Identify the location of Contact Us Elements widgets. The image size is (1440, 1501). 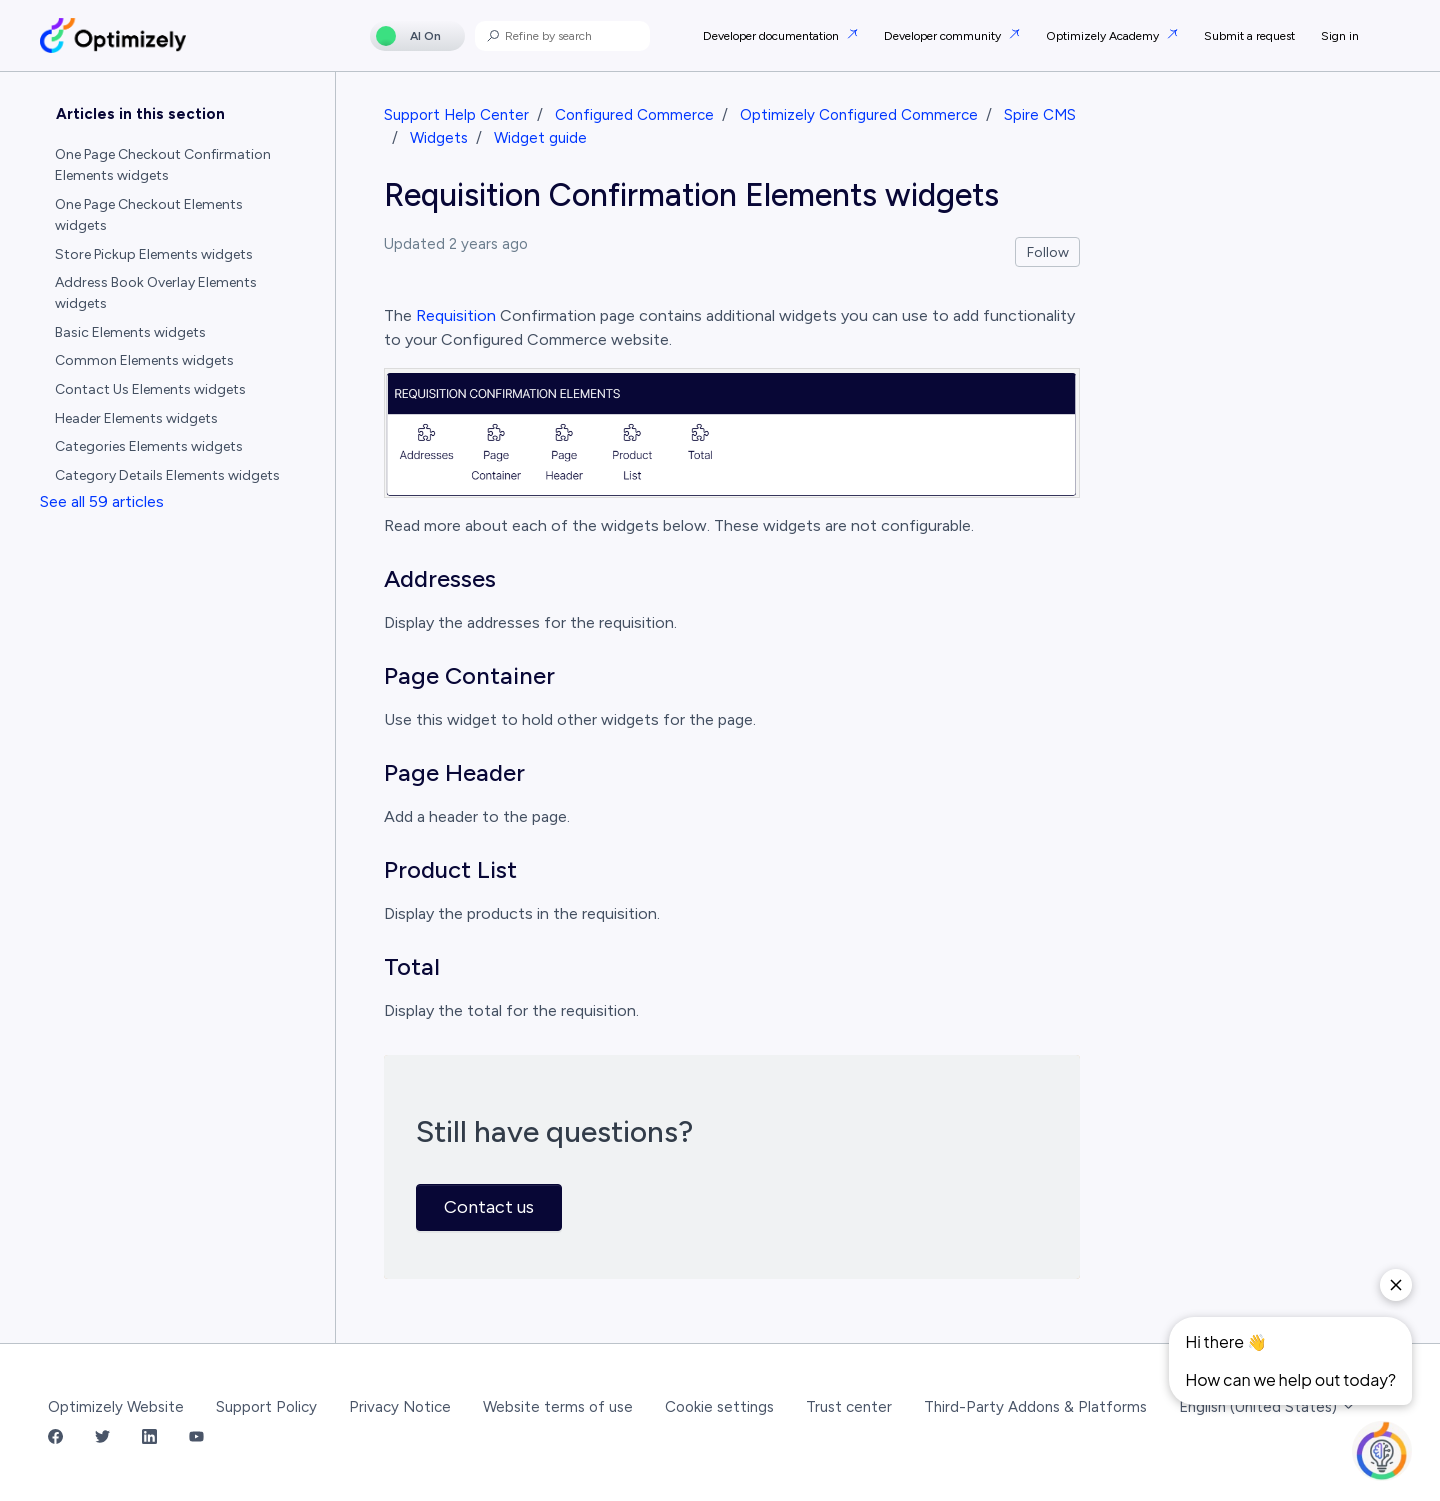
(150, 389).